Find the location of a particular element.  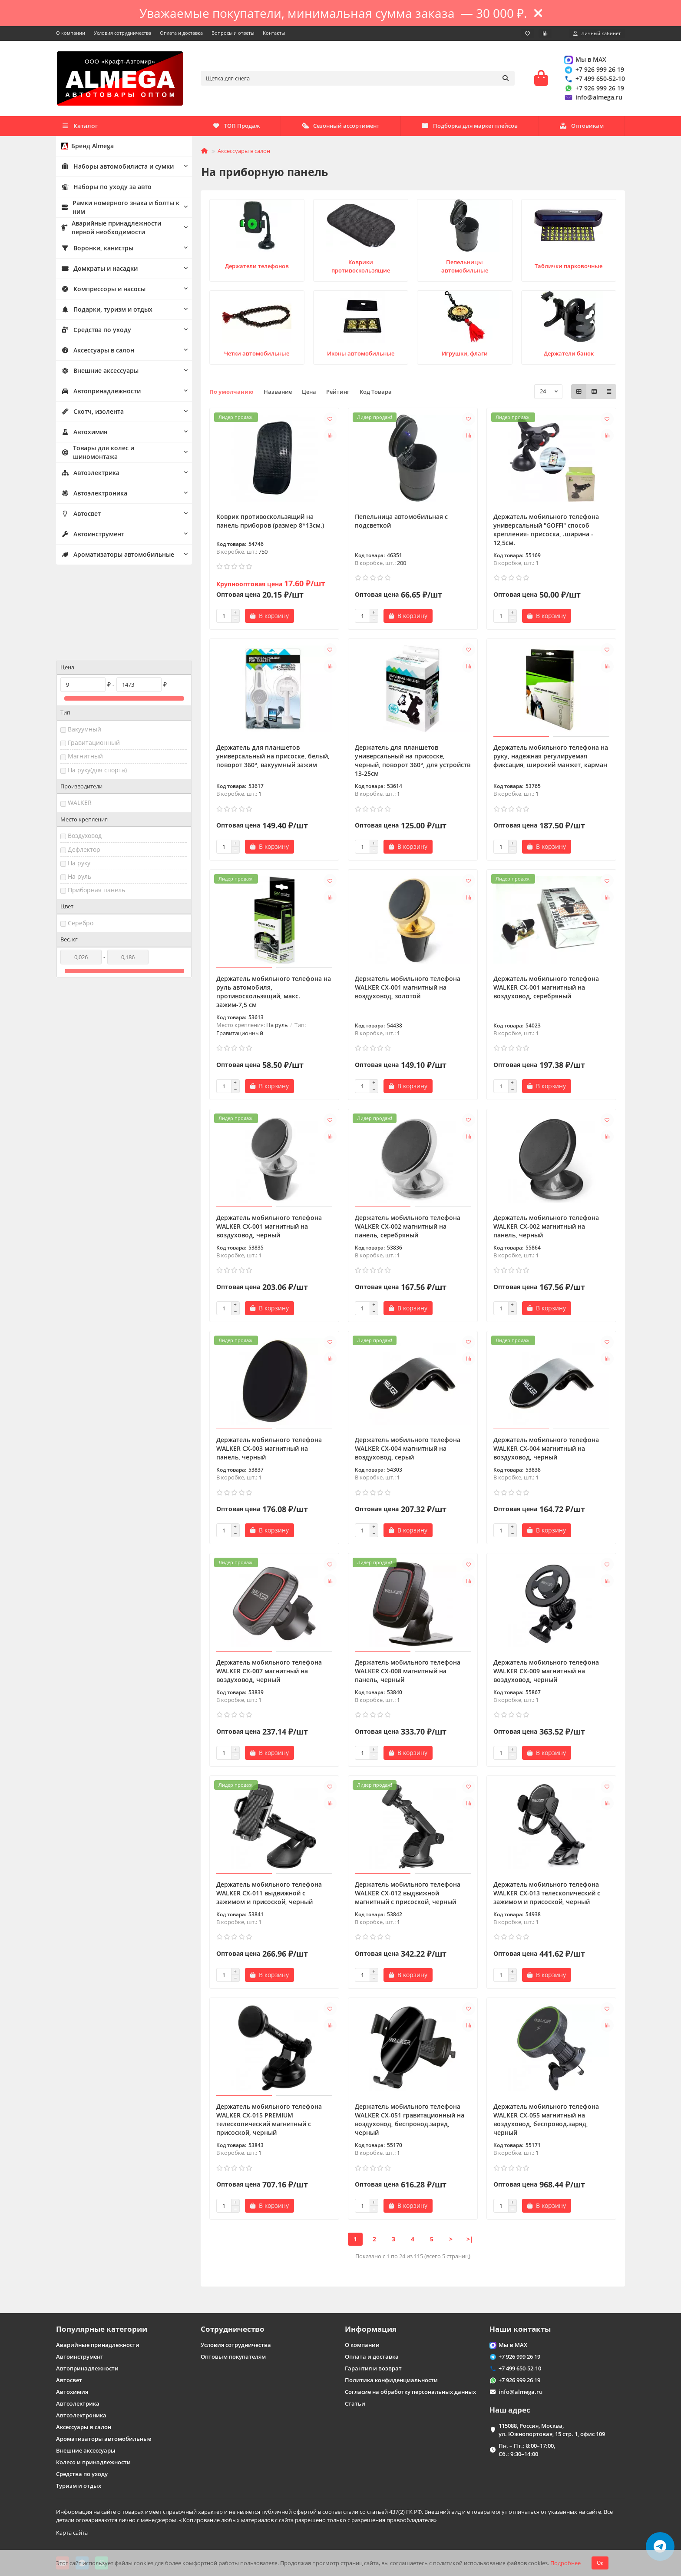

Держатель мобильного телефона на руль автомобиля, противоскользящий, макс. зажим-7,5 см is located at coordinates (273, 994).